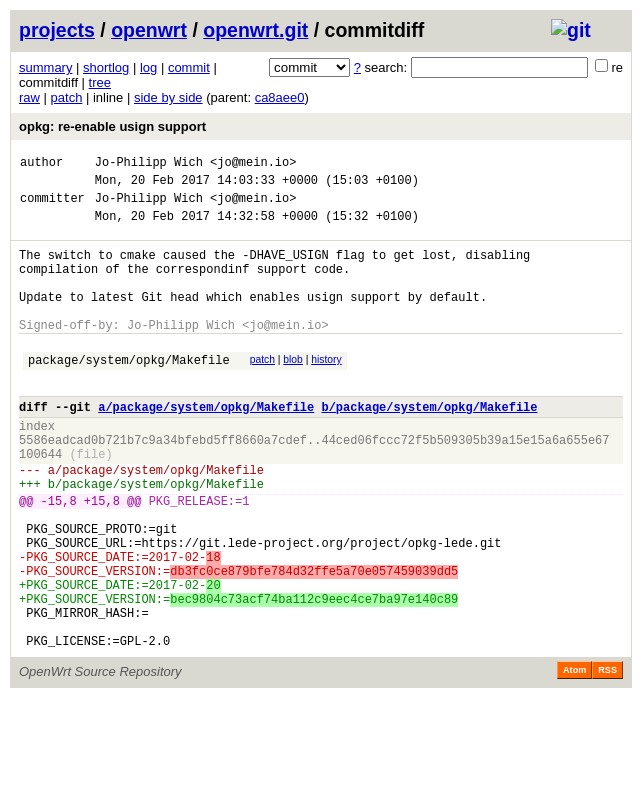 This screenshot has width=642, height=785. What do you see at coordinates (206, 445) in the screenshot?
I see `a/package/system/opkg/Makefile` at bounding box center [206, 445].